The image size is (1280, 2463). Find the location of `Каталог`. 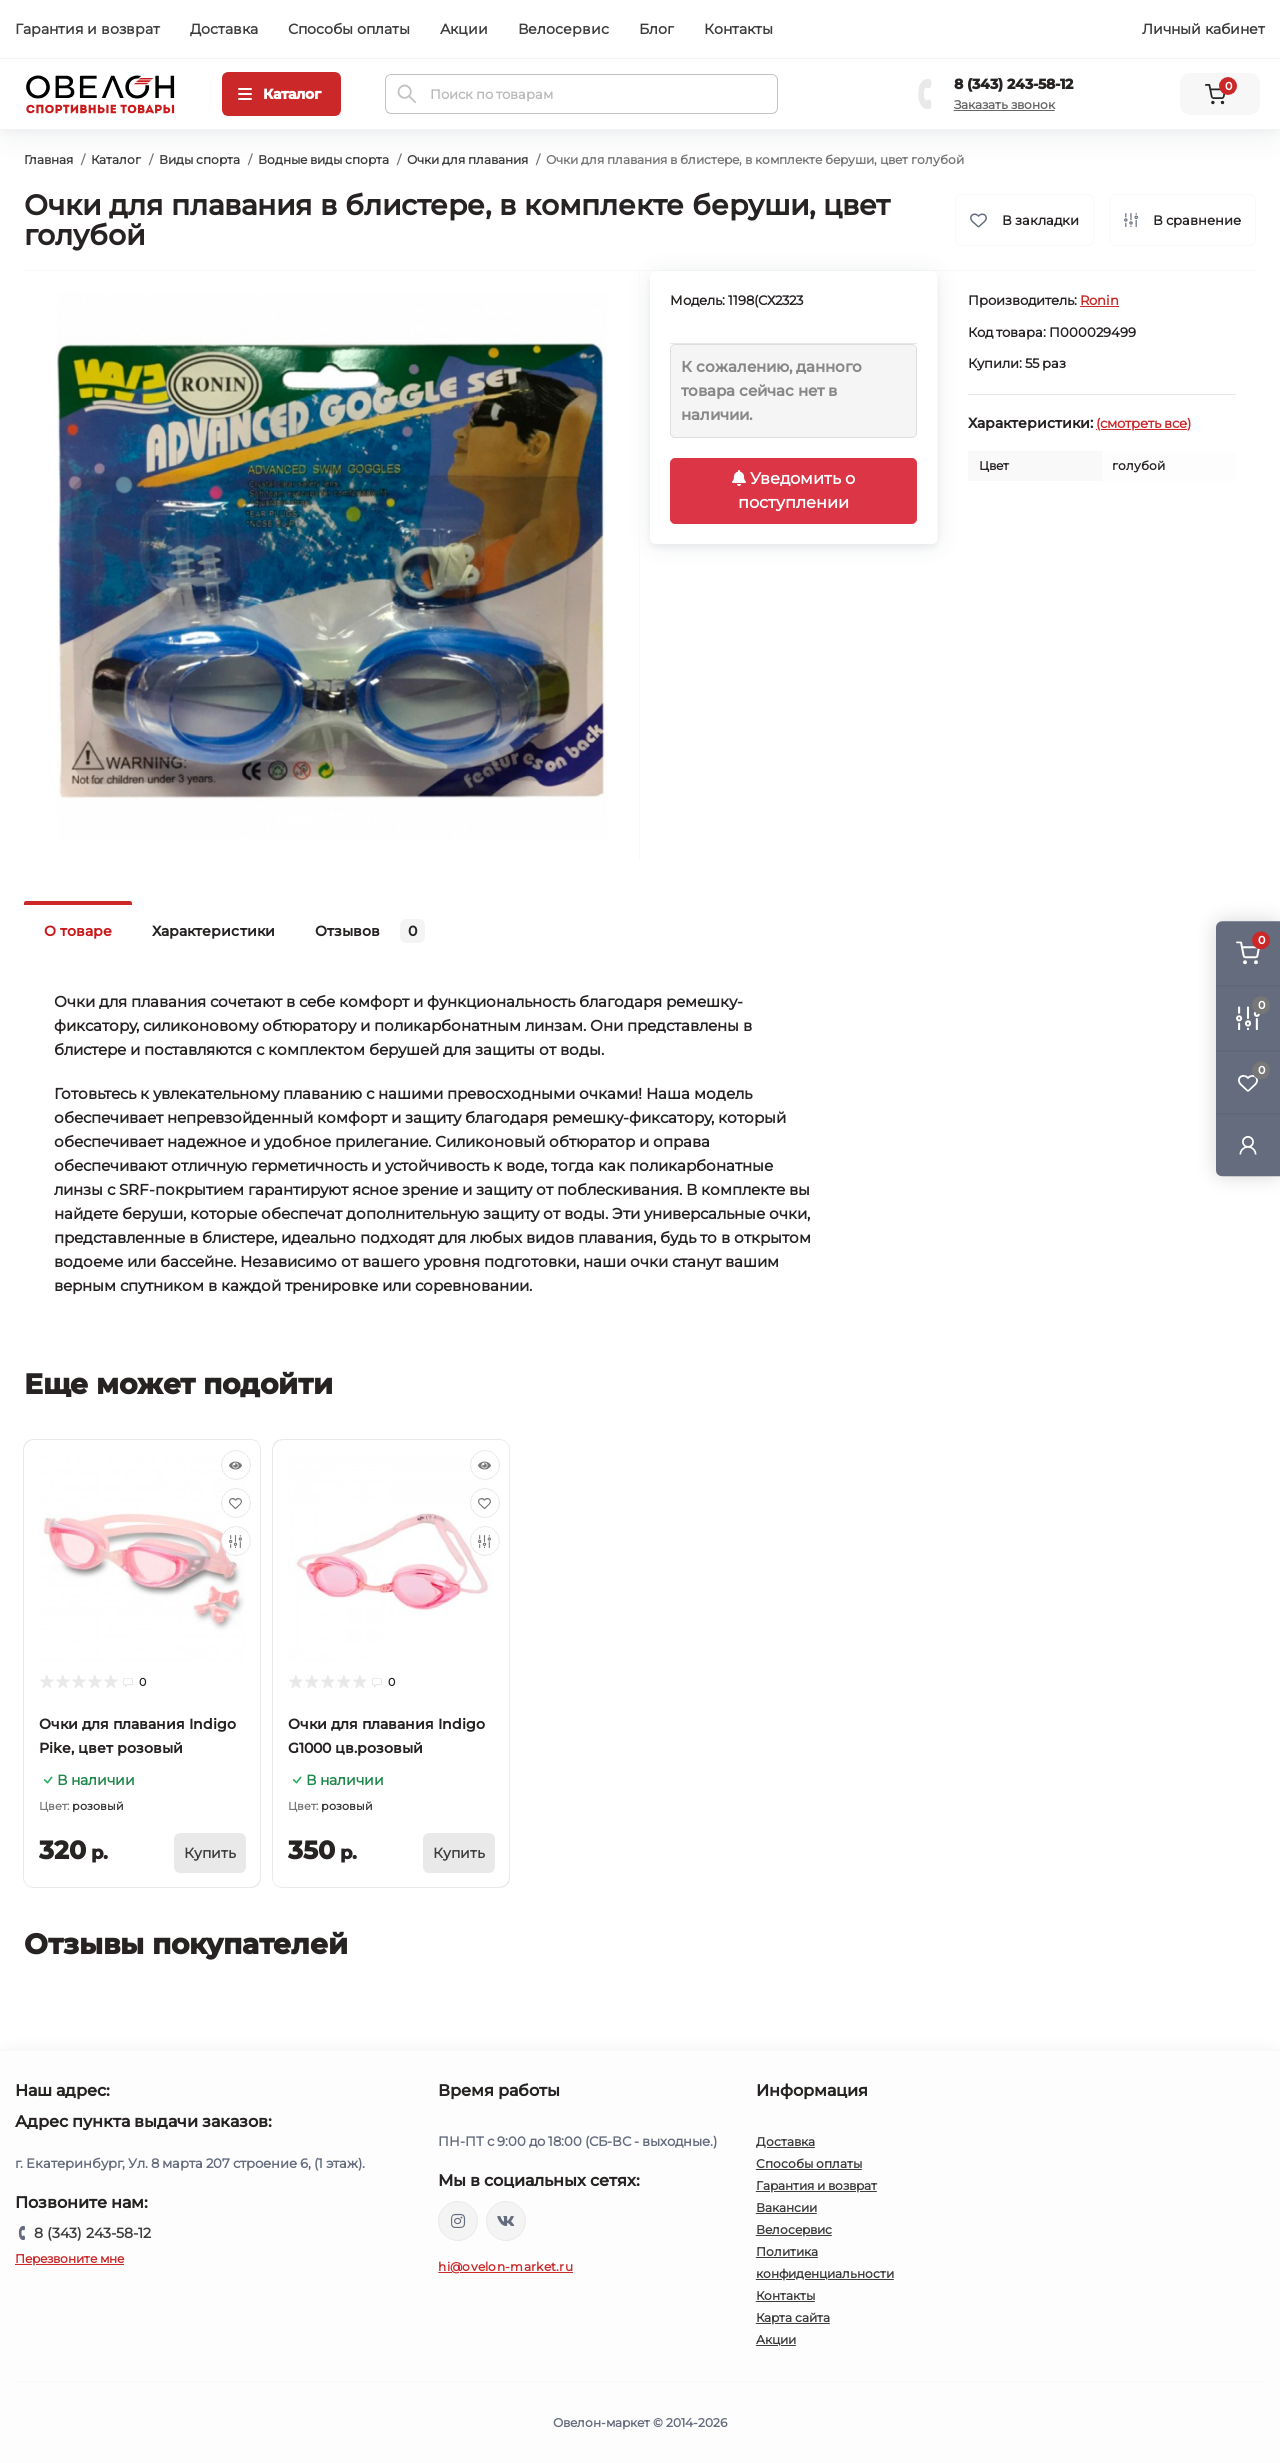

Каталог is located at coordinates (116, 159).